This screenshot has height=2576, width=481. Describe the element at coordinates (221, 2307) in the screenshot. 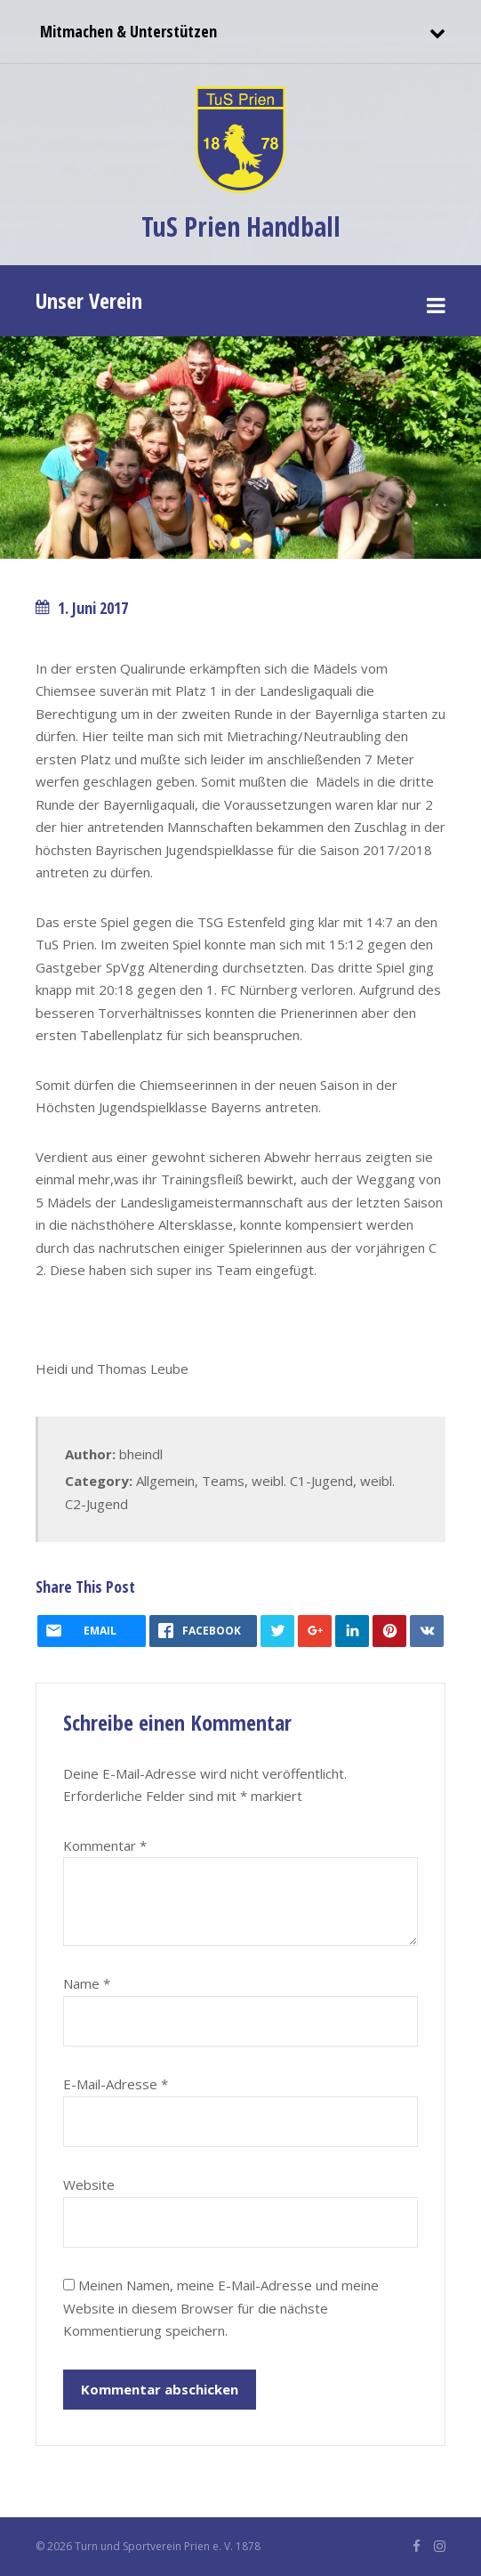

I see `Meinen Namen, meine E-Mail-Adresse und meine Website in diesem Browser für die nächste Kommentierung speichern.` at that location.